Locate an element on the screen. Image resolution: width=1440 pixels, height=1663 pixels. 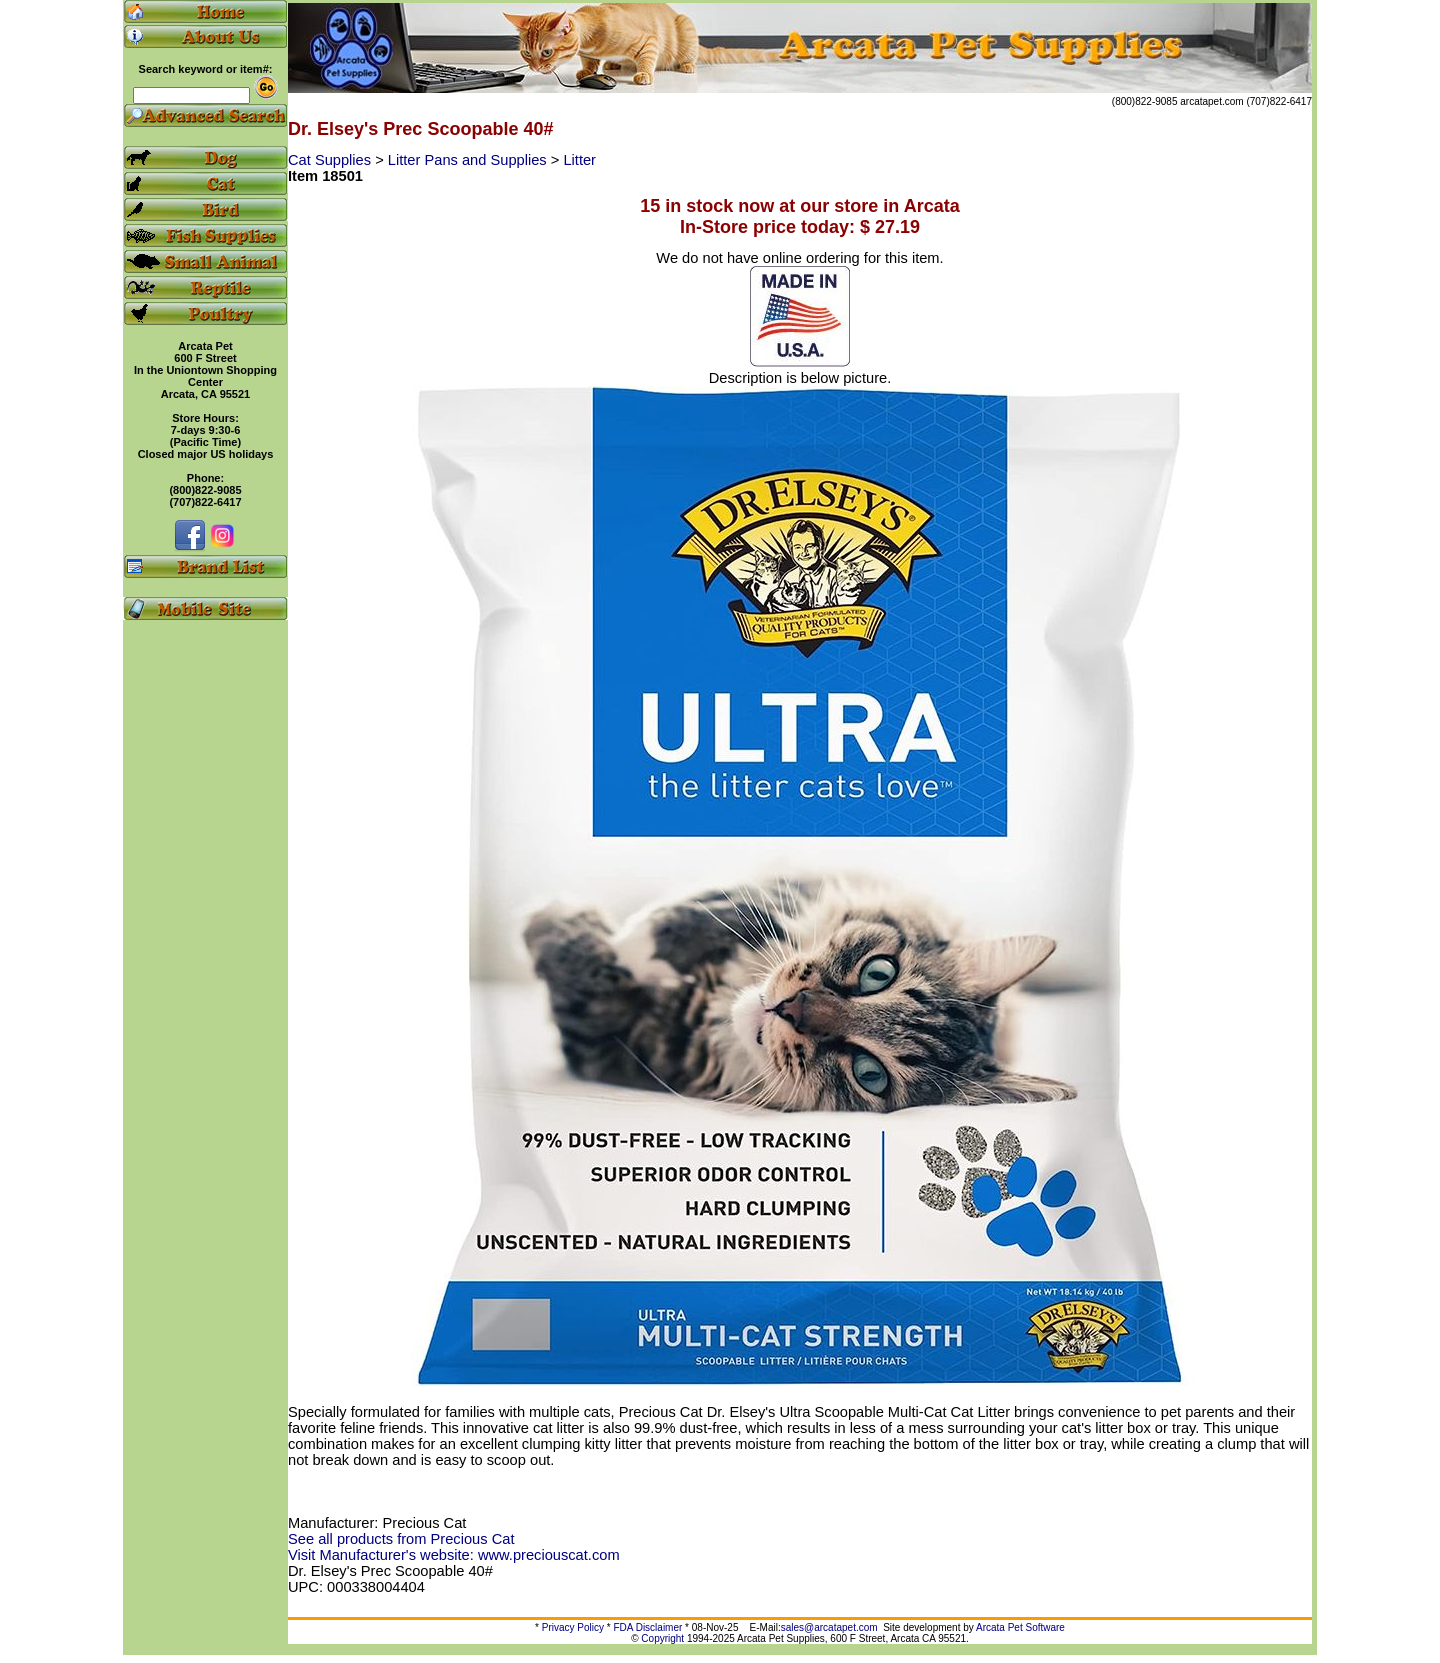
Cat Supplies is located at coordinates (331, 160).